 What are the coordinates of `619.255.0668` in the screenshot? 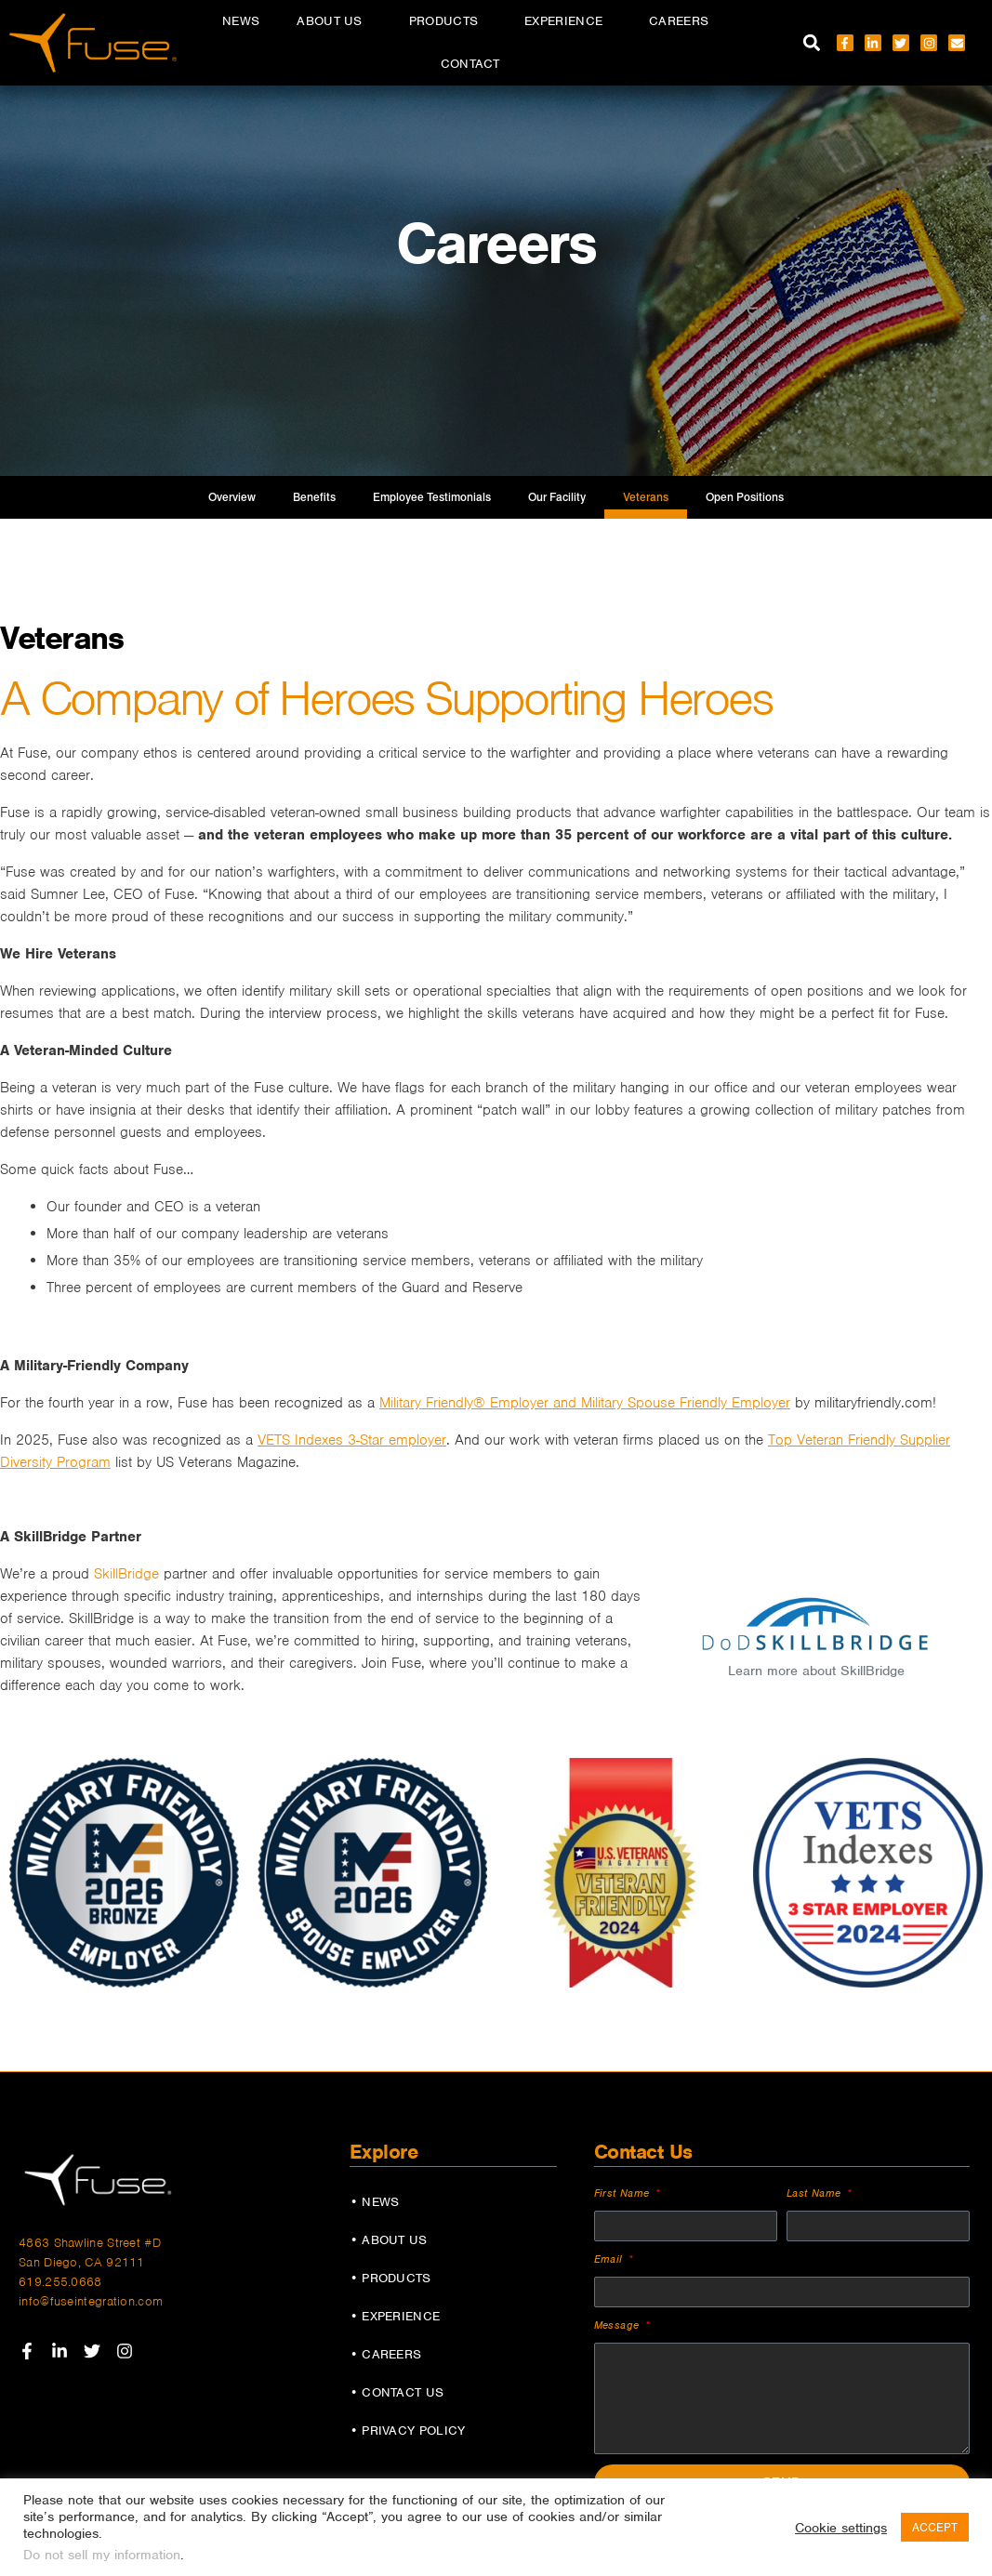 It's located at (60, 2282).